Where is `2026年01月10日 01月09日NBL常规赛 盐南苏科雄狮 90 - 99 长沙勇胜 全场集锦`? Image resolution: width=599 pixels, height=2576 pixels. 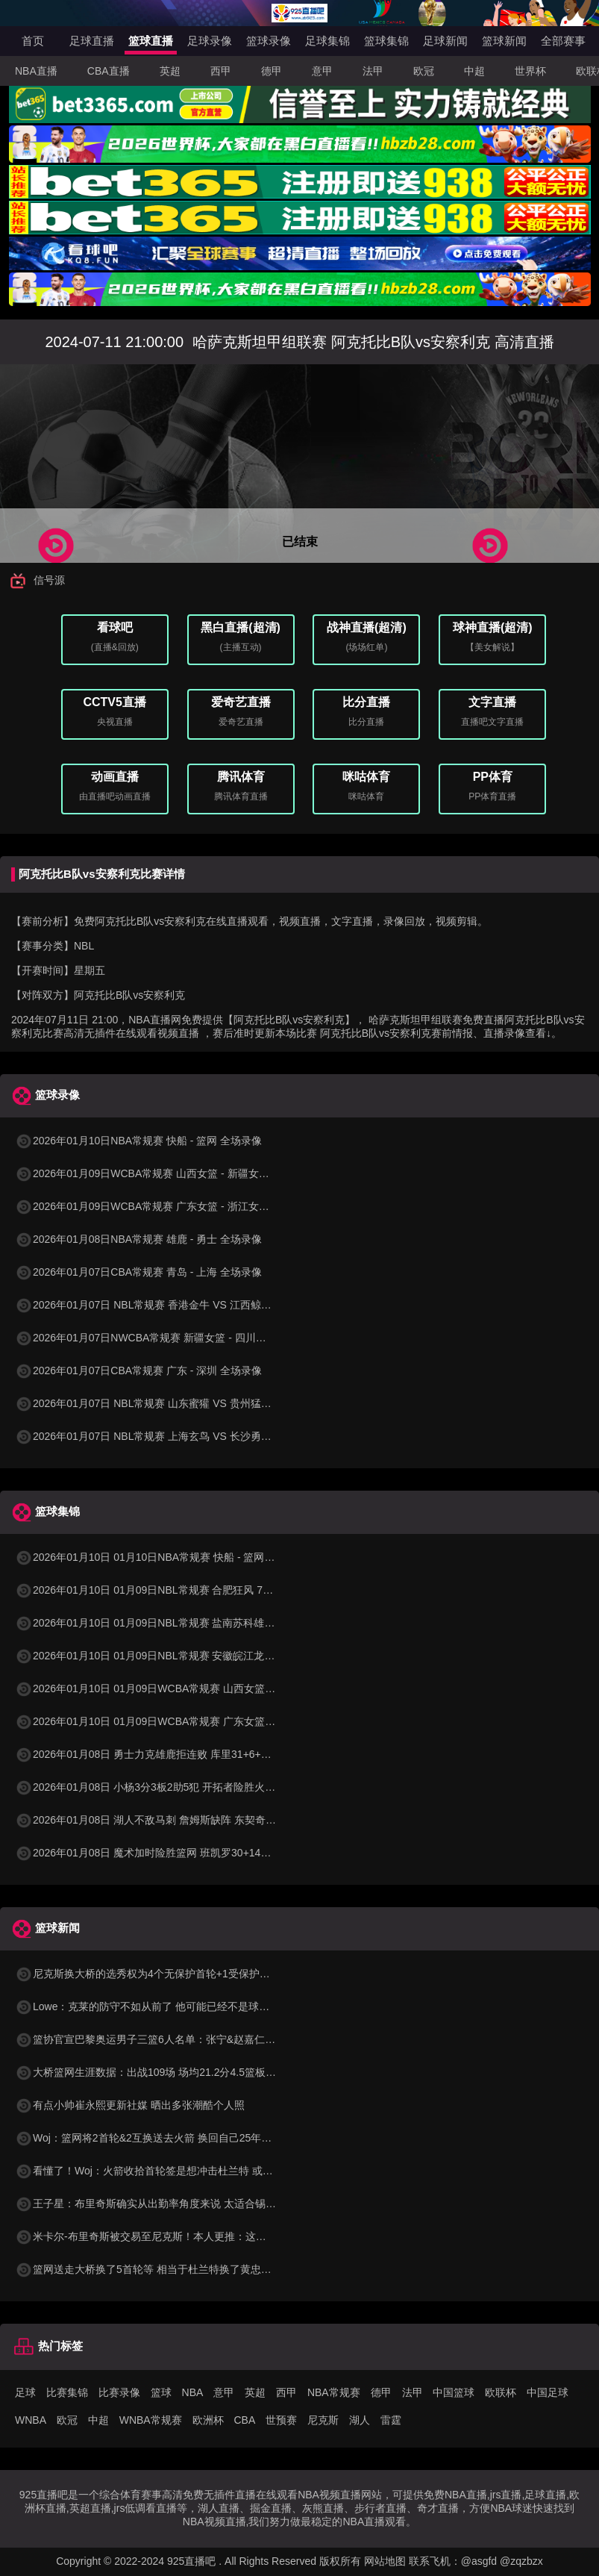
2026年01月10日 01月09日NBL常规赛 盐南苏科雄狮 90 - 99 长沙勇胜 全场集锦 is located at coordinates (207, 1623).